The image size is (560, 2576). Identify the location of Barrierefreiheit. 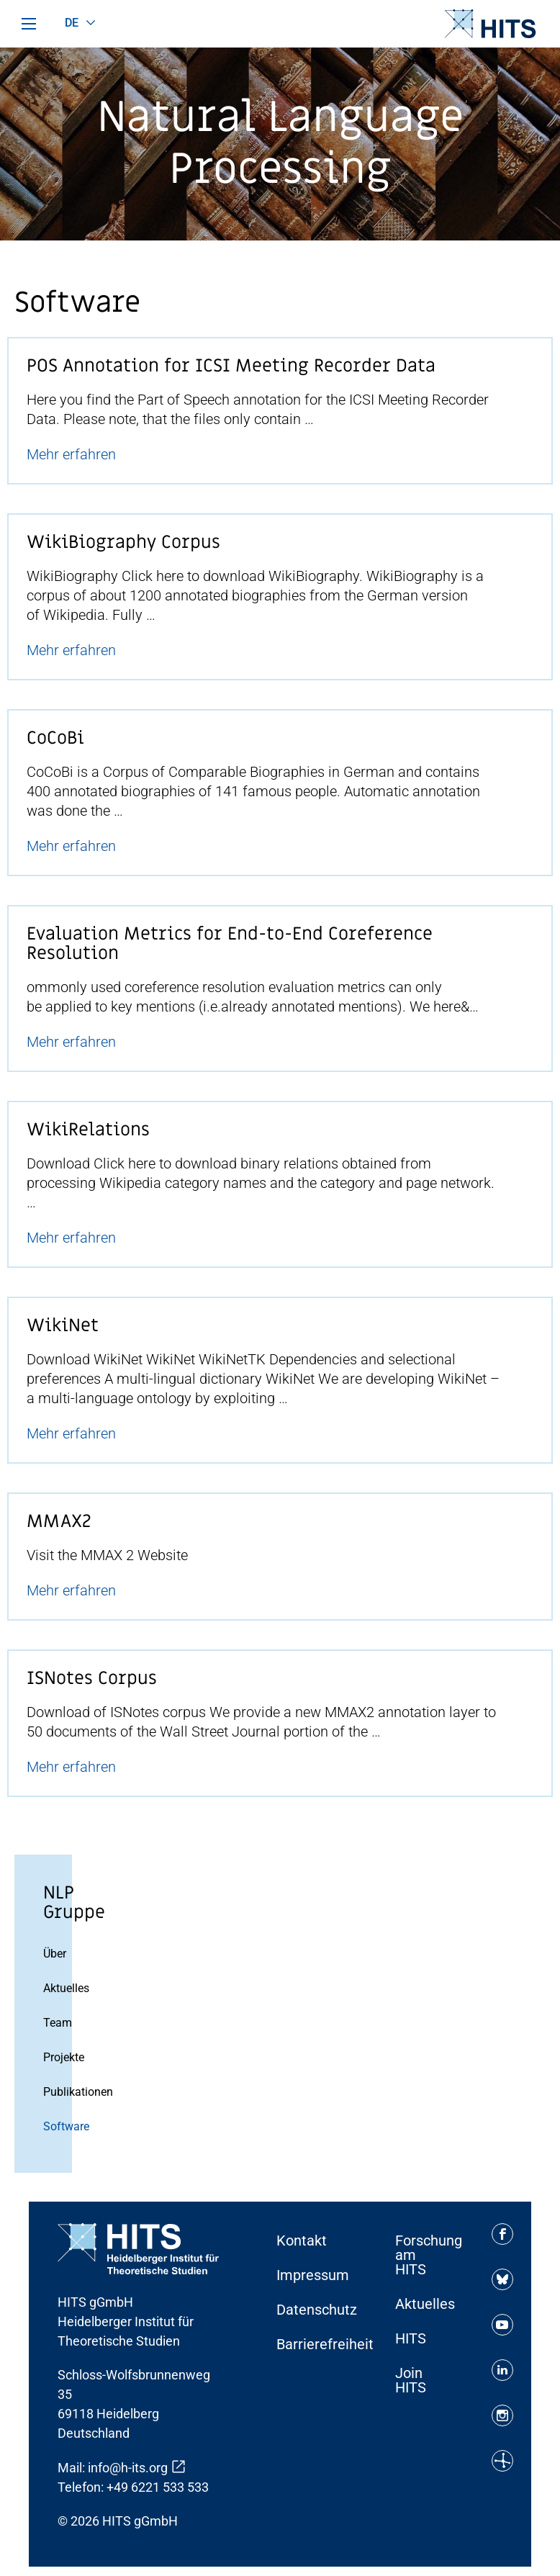
(310, 2344).